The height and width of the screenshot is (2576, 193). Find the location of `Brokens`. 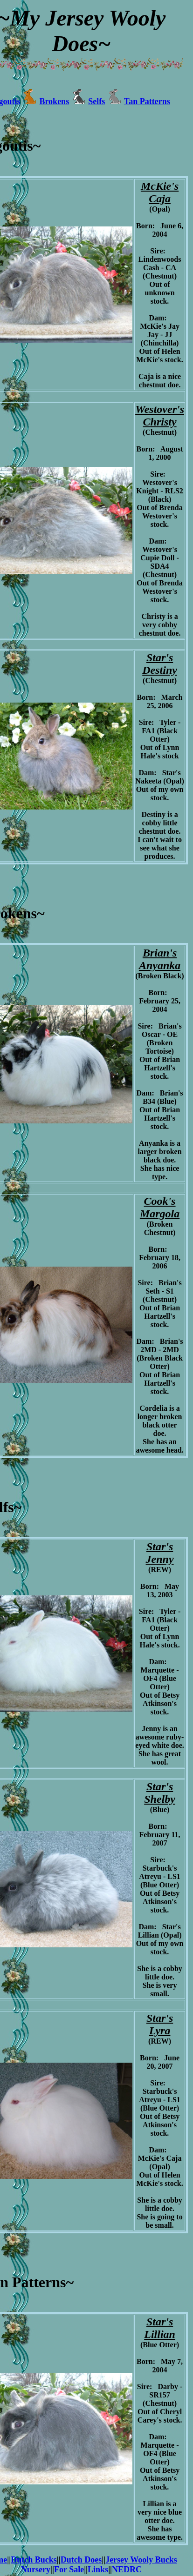

Brokens is located at coordinates (54, 101).